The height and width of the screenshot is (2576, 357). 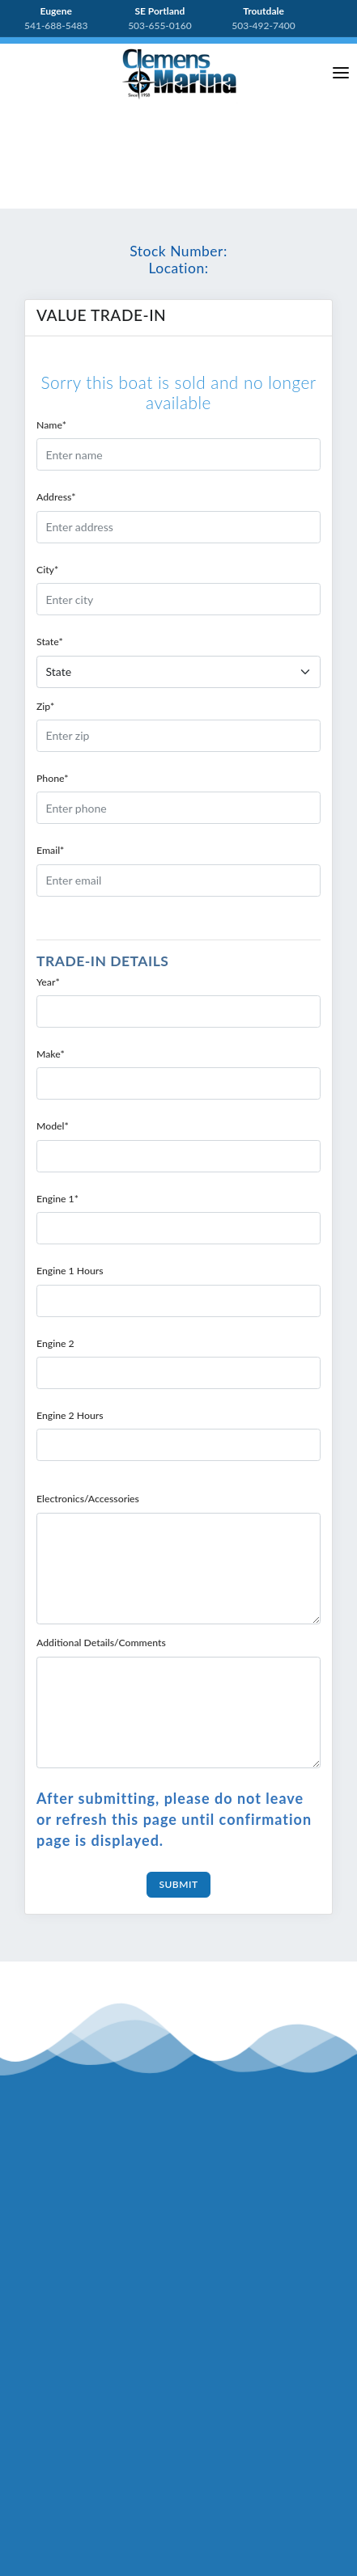 What do you see at coordinates (70, 1415) in the screenshot?
I see `Engine 2 Hours` at bounding box center [70, 1415].